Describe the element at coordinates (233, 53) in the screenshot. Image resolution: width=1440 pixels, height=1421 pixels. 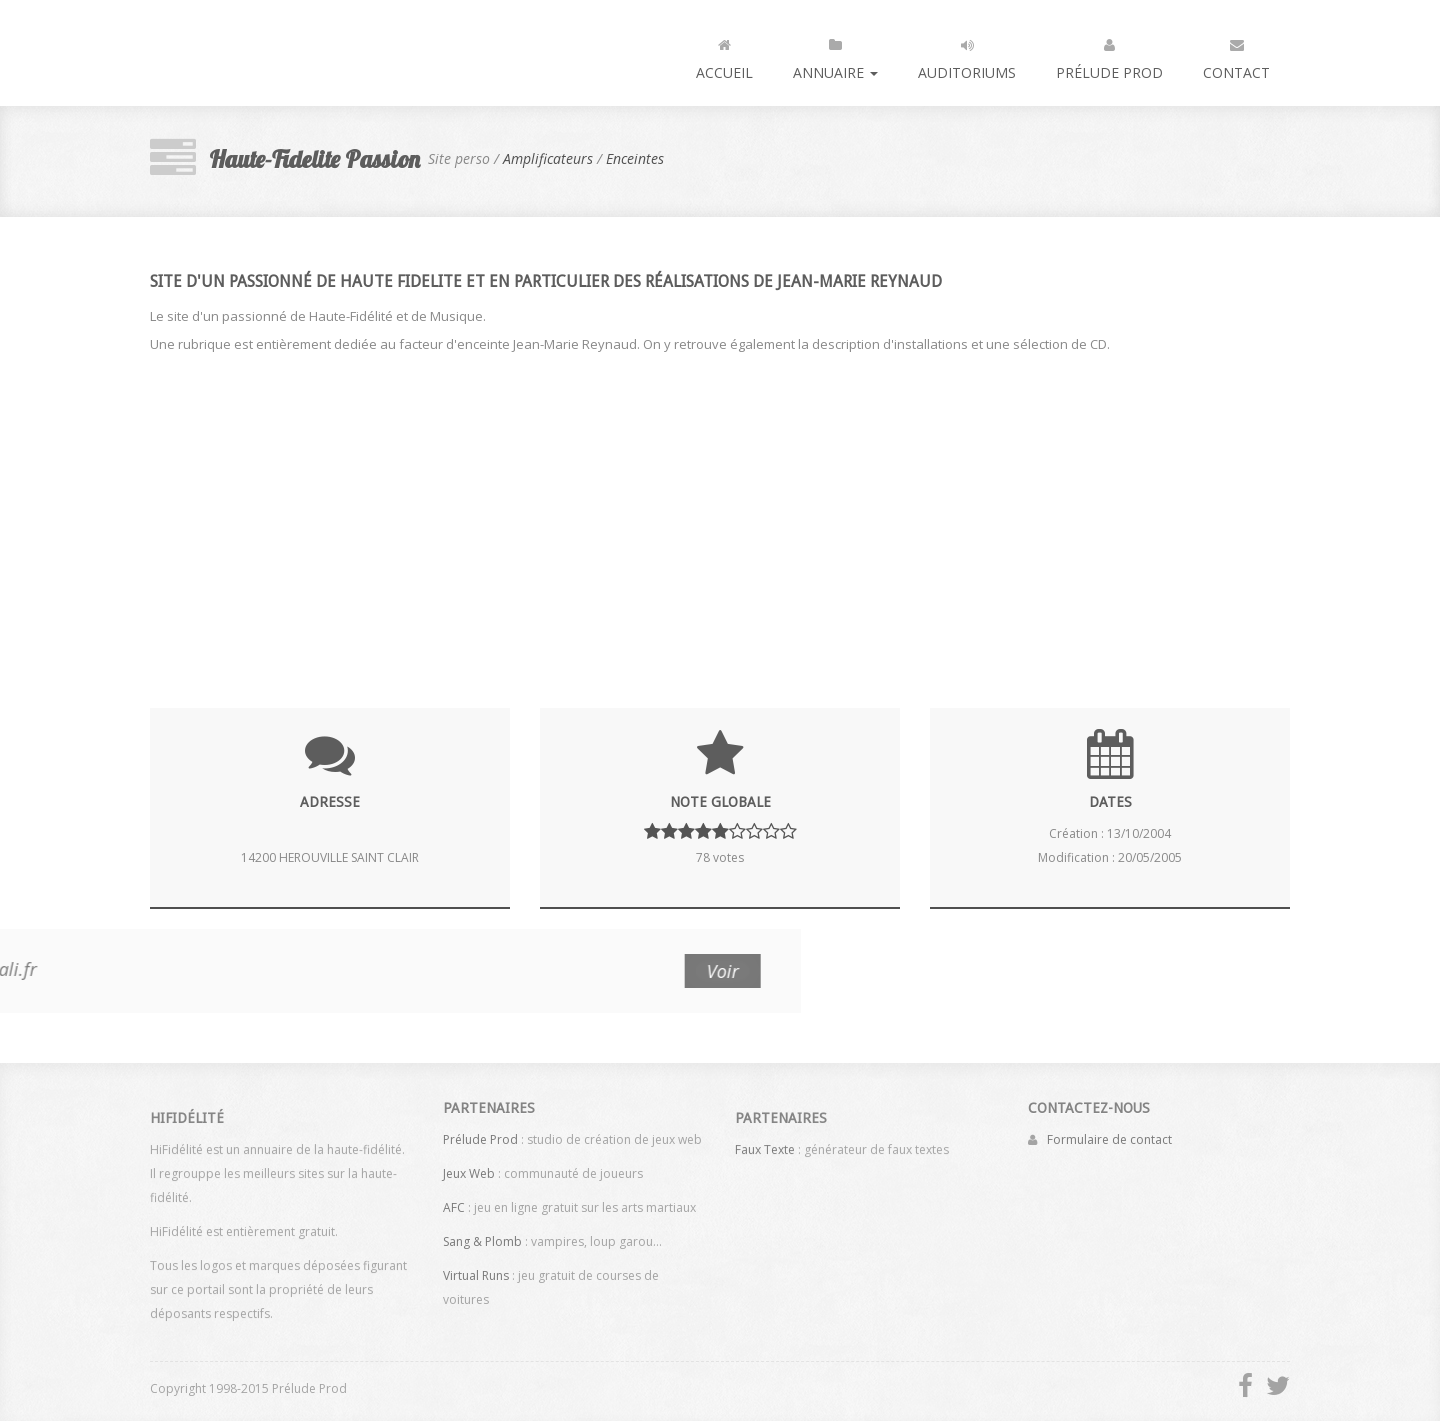
I see `HiFidélité : l'annuaire de la haute fidélité, du son et de la vidéo` at that location.